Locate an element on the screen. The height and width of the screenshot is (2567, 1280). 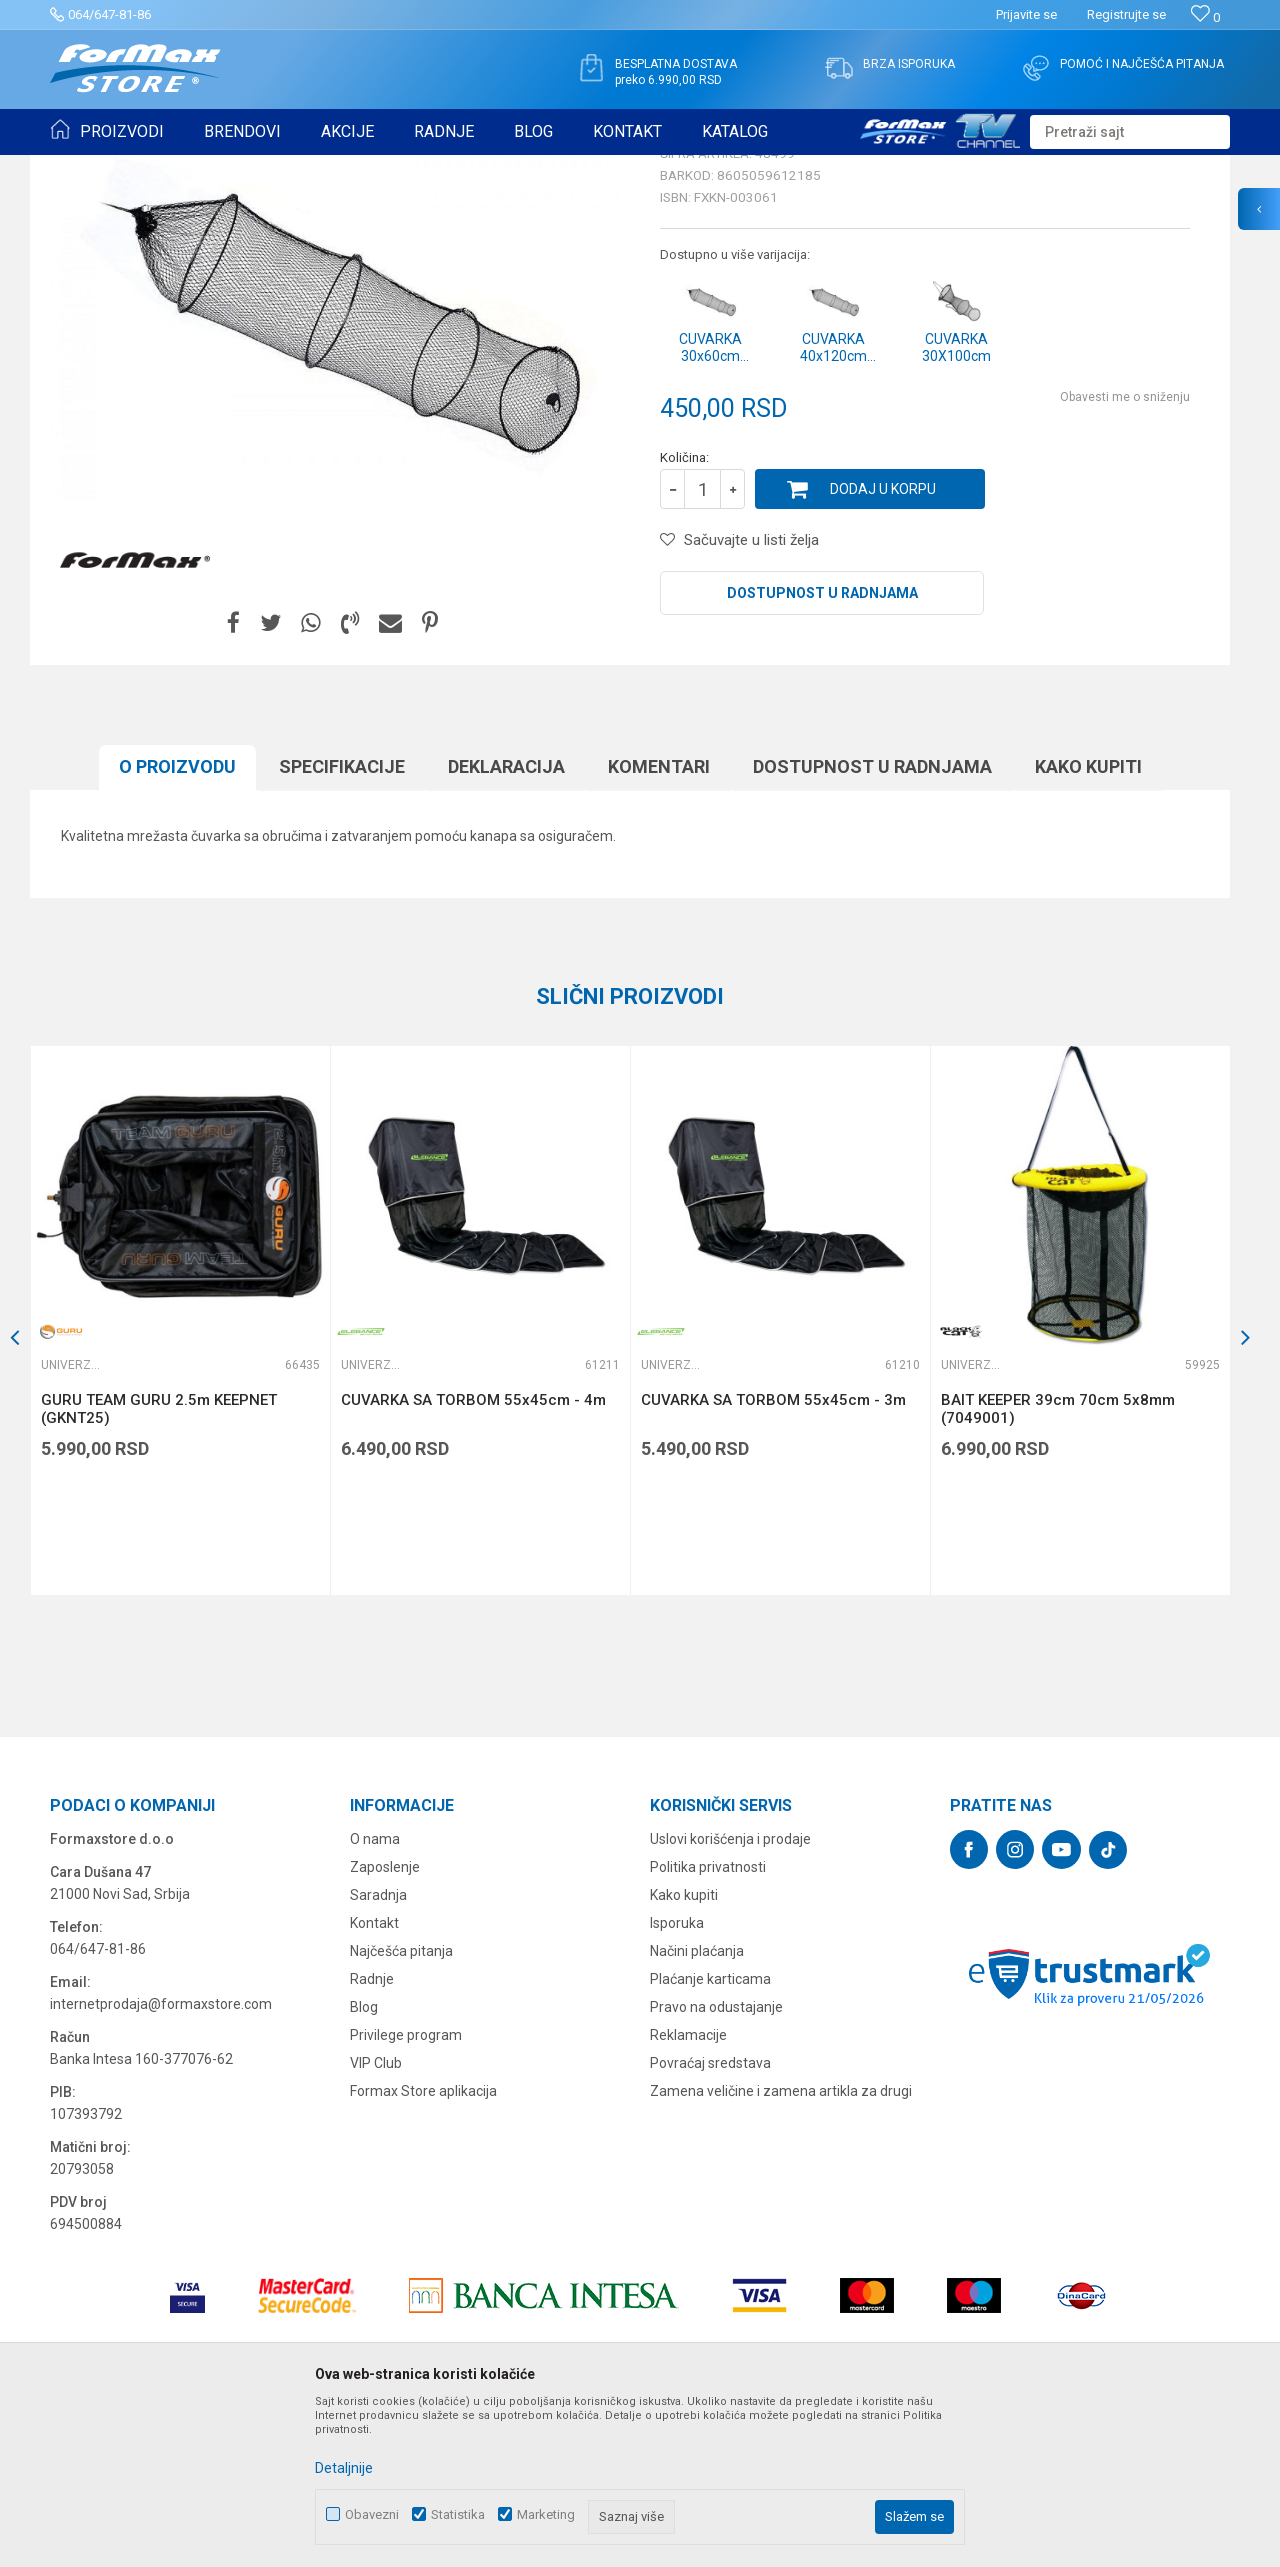
Kako kupiti is located at coordinates (1088, 921).